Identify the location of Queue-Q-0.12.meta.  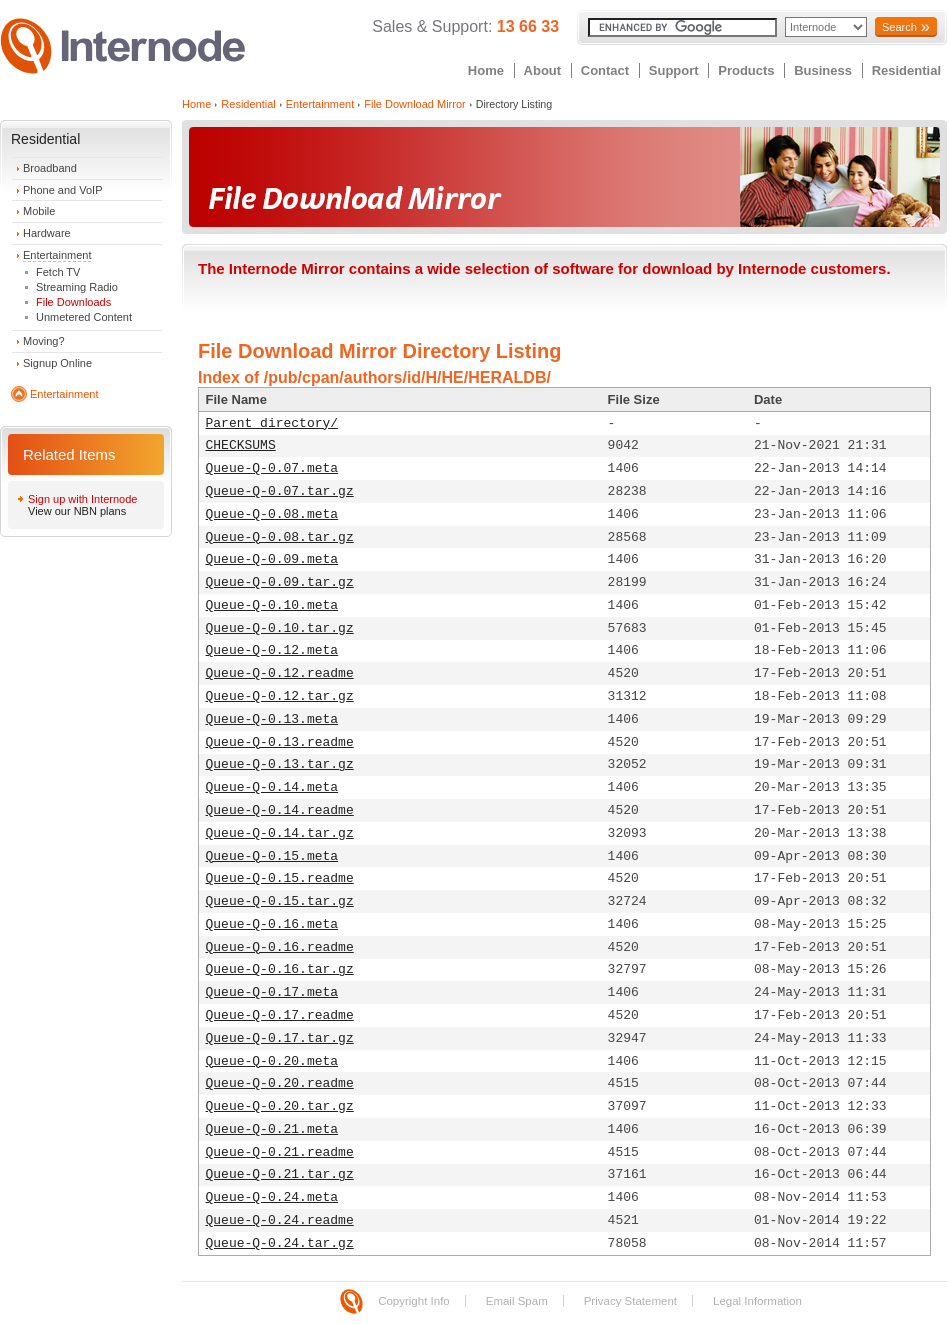
(272, 650).